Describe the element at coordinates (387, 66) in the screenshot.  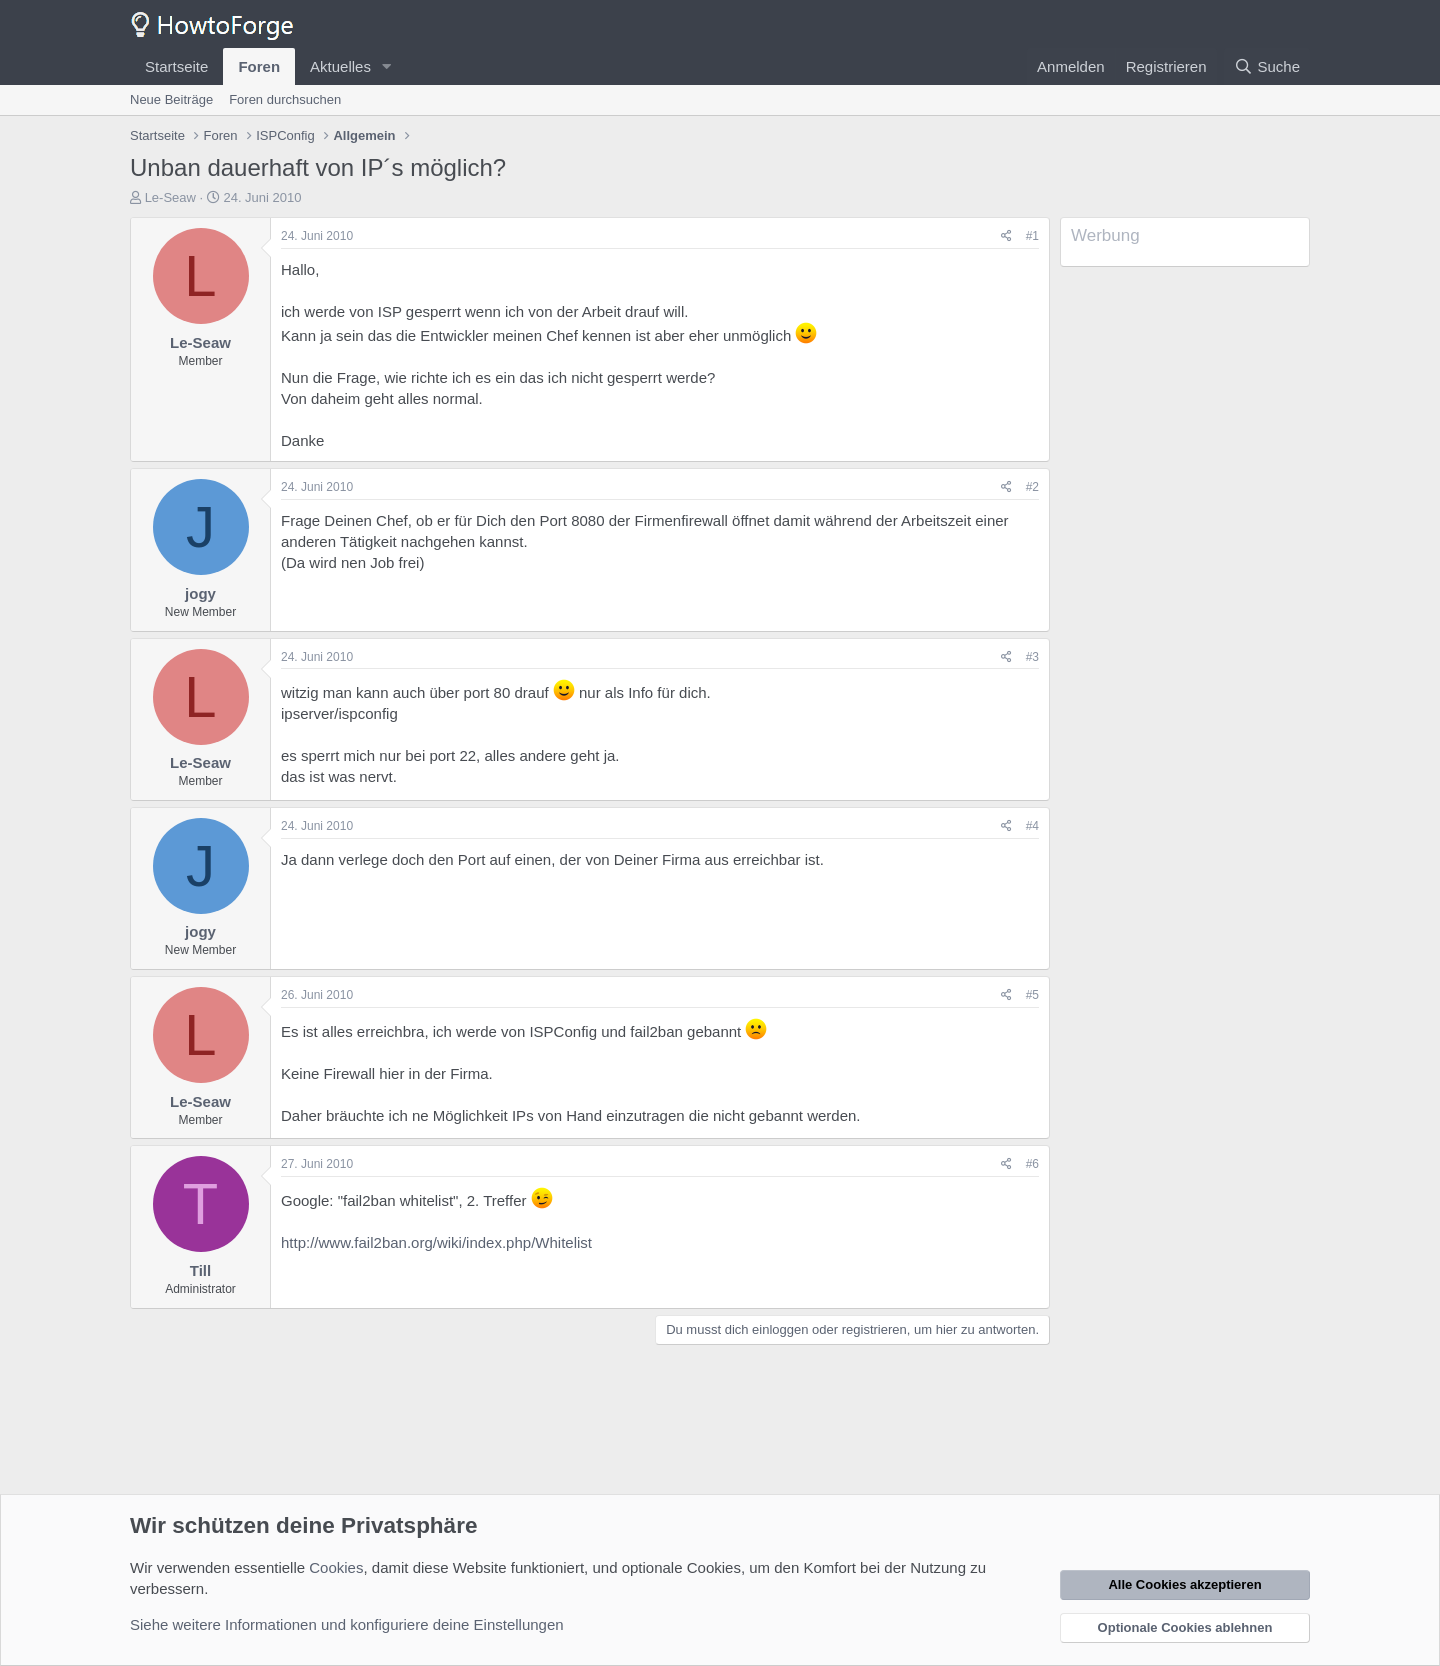
I see `[button]` at that location.